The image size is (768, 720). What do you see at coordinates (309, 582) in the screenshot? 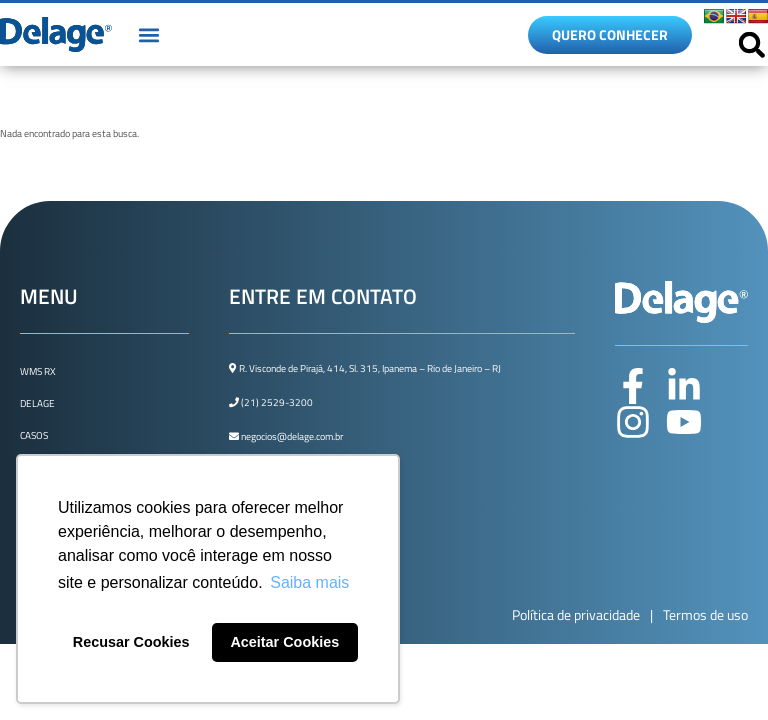
I see `Saiba mais [button]` at bounding box center [309, 582].